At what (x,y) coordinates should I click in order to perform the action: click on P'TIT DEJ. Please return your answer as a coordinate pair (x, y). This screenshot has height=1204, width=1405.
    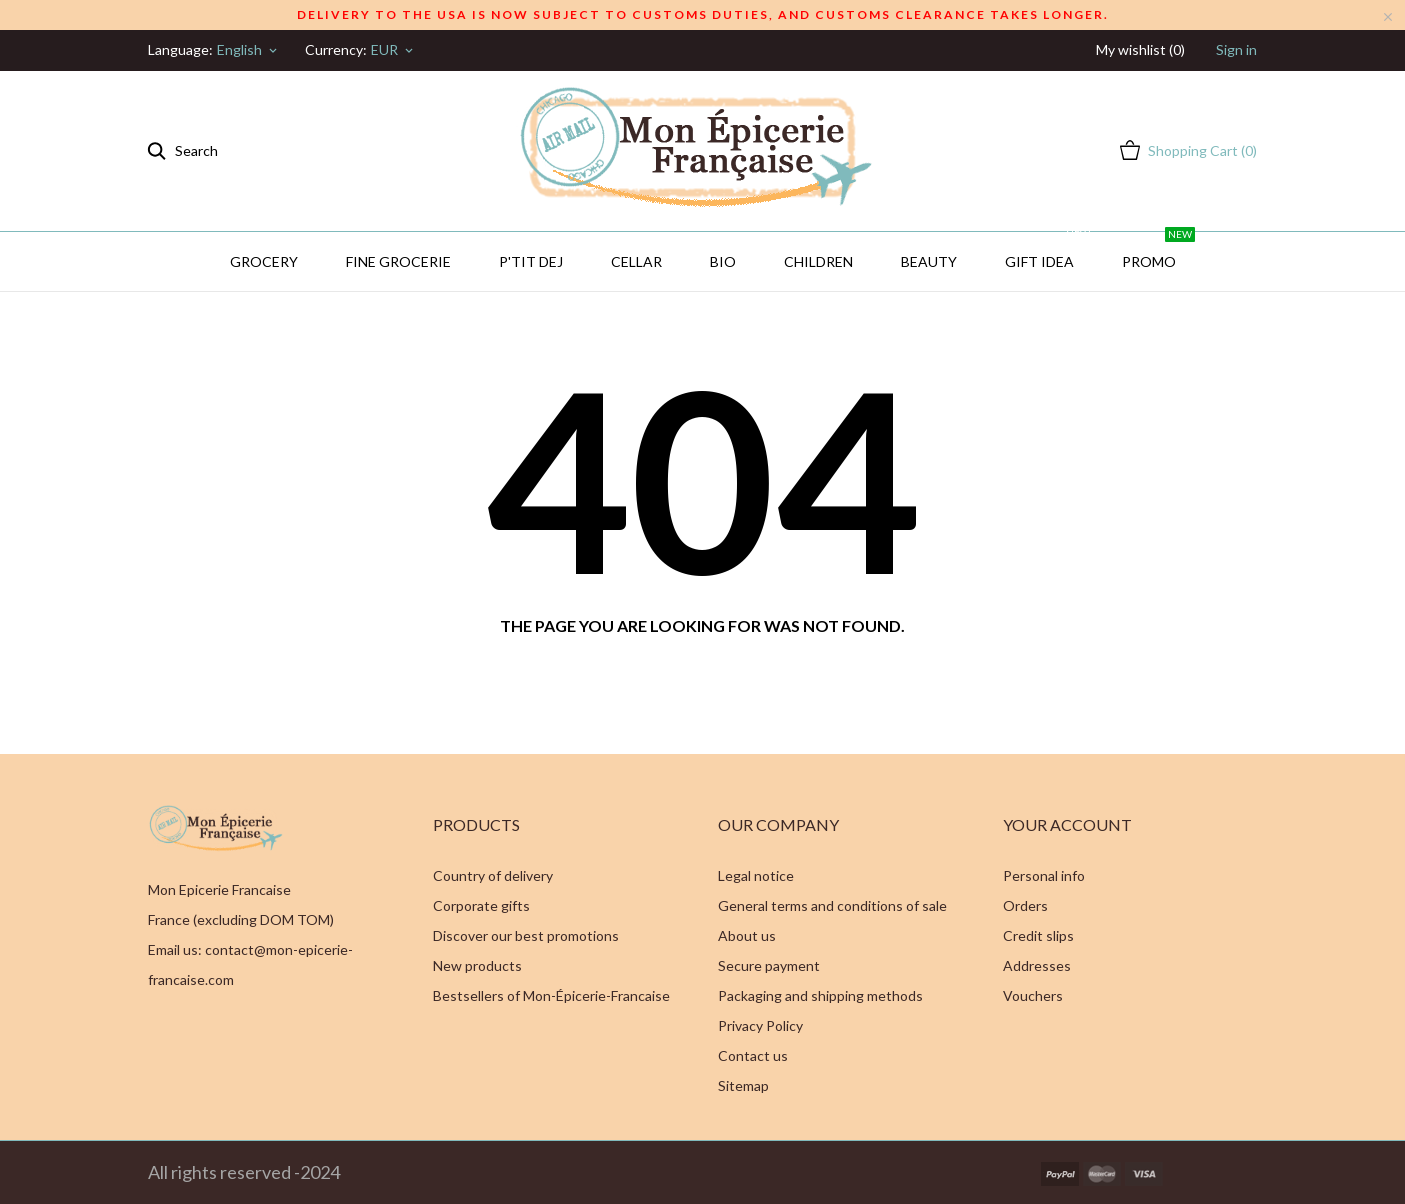
    Looking at the image, I should click on (531, 261).